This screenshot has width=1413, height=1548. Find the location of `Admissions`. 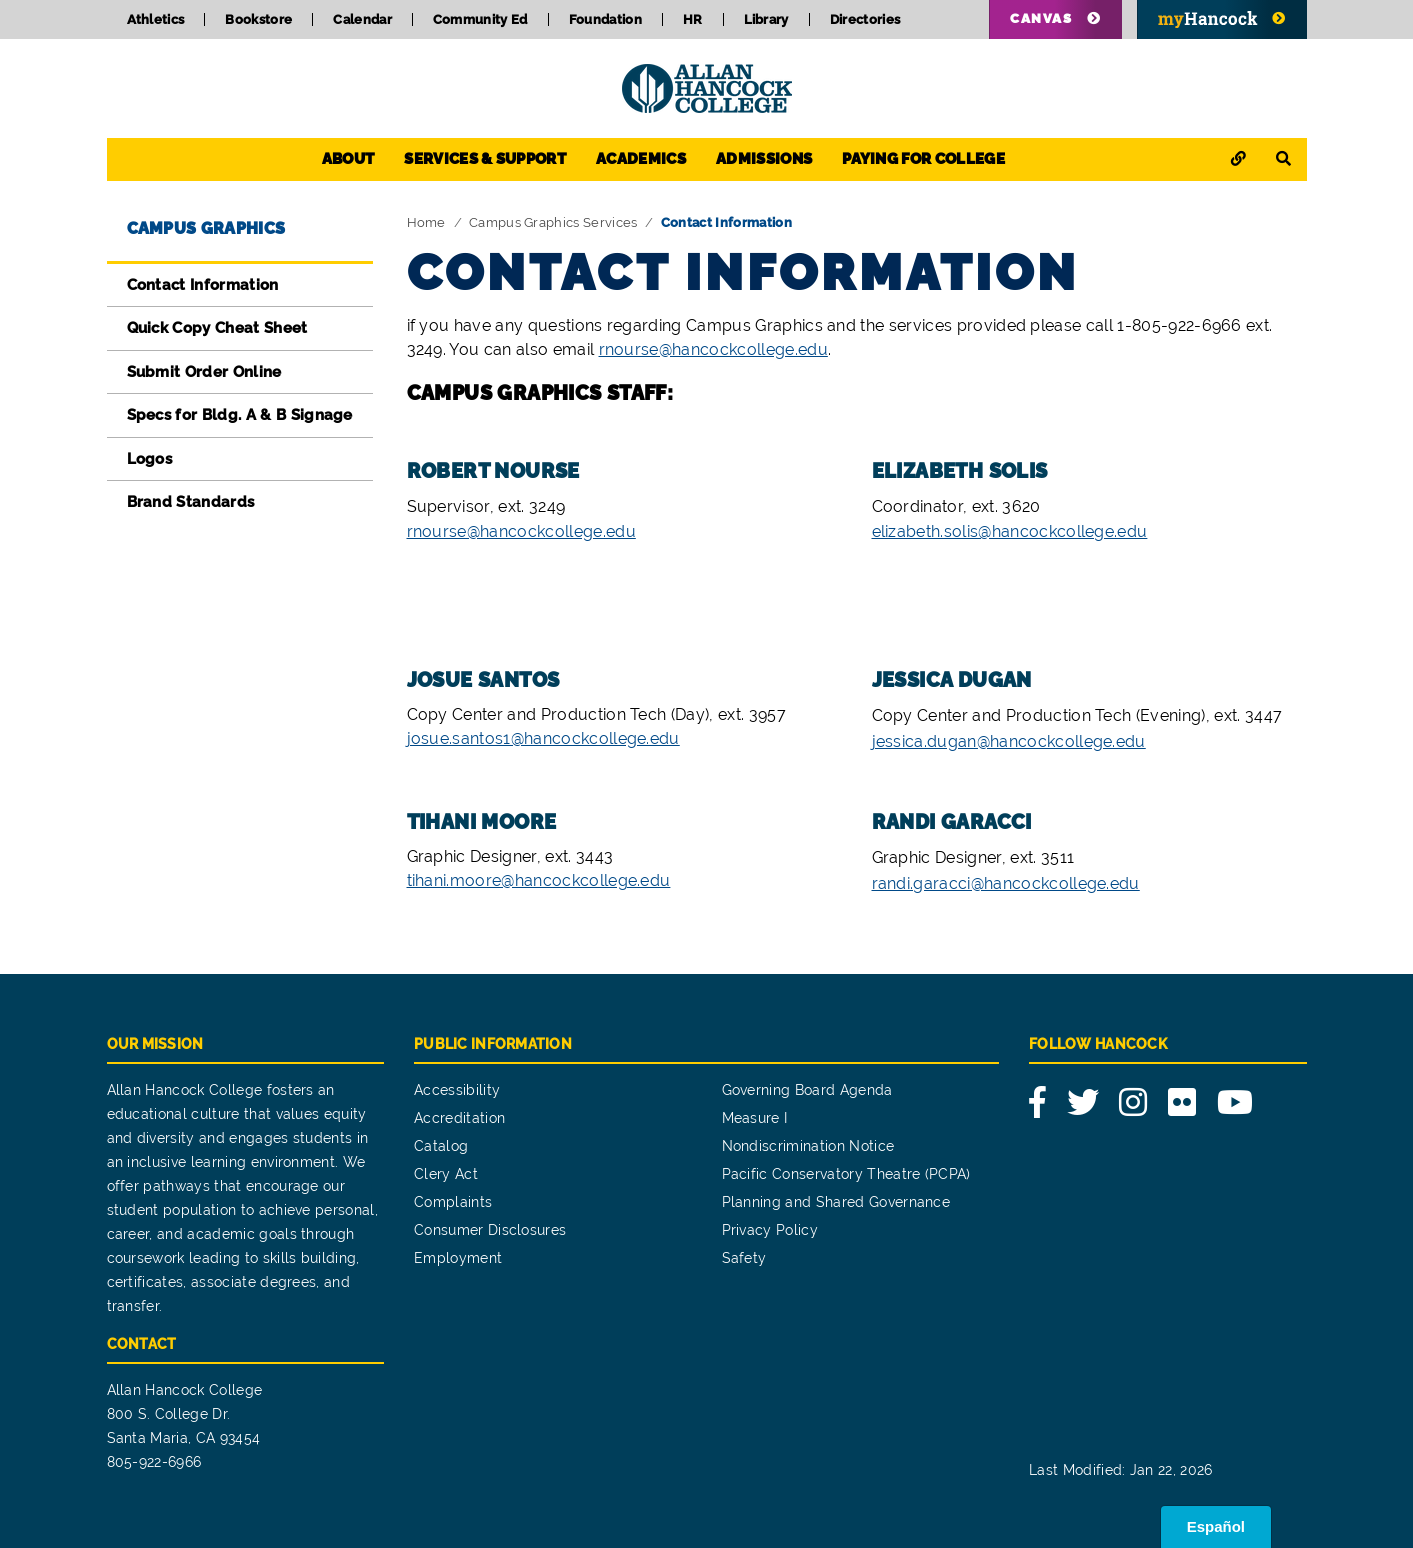

Admissions is located at coordinates (764, 159).